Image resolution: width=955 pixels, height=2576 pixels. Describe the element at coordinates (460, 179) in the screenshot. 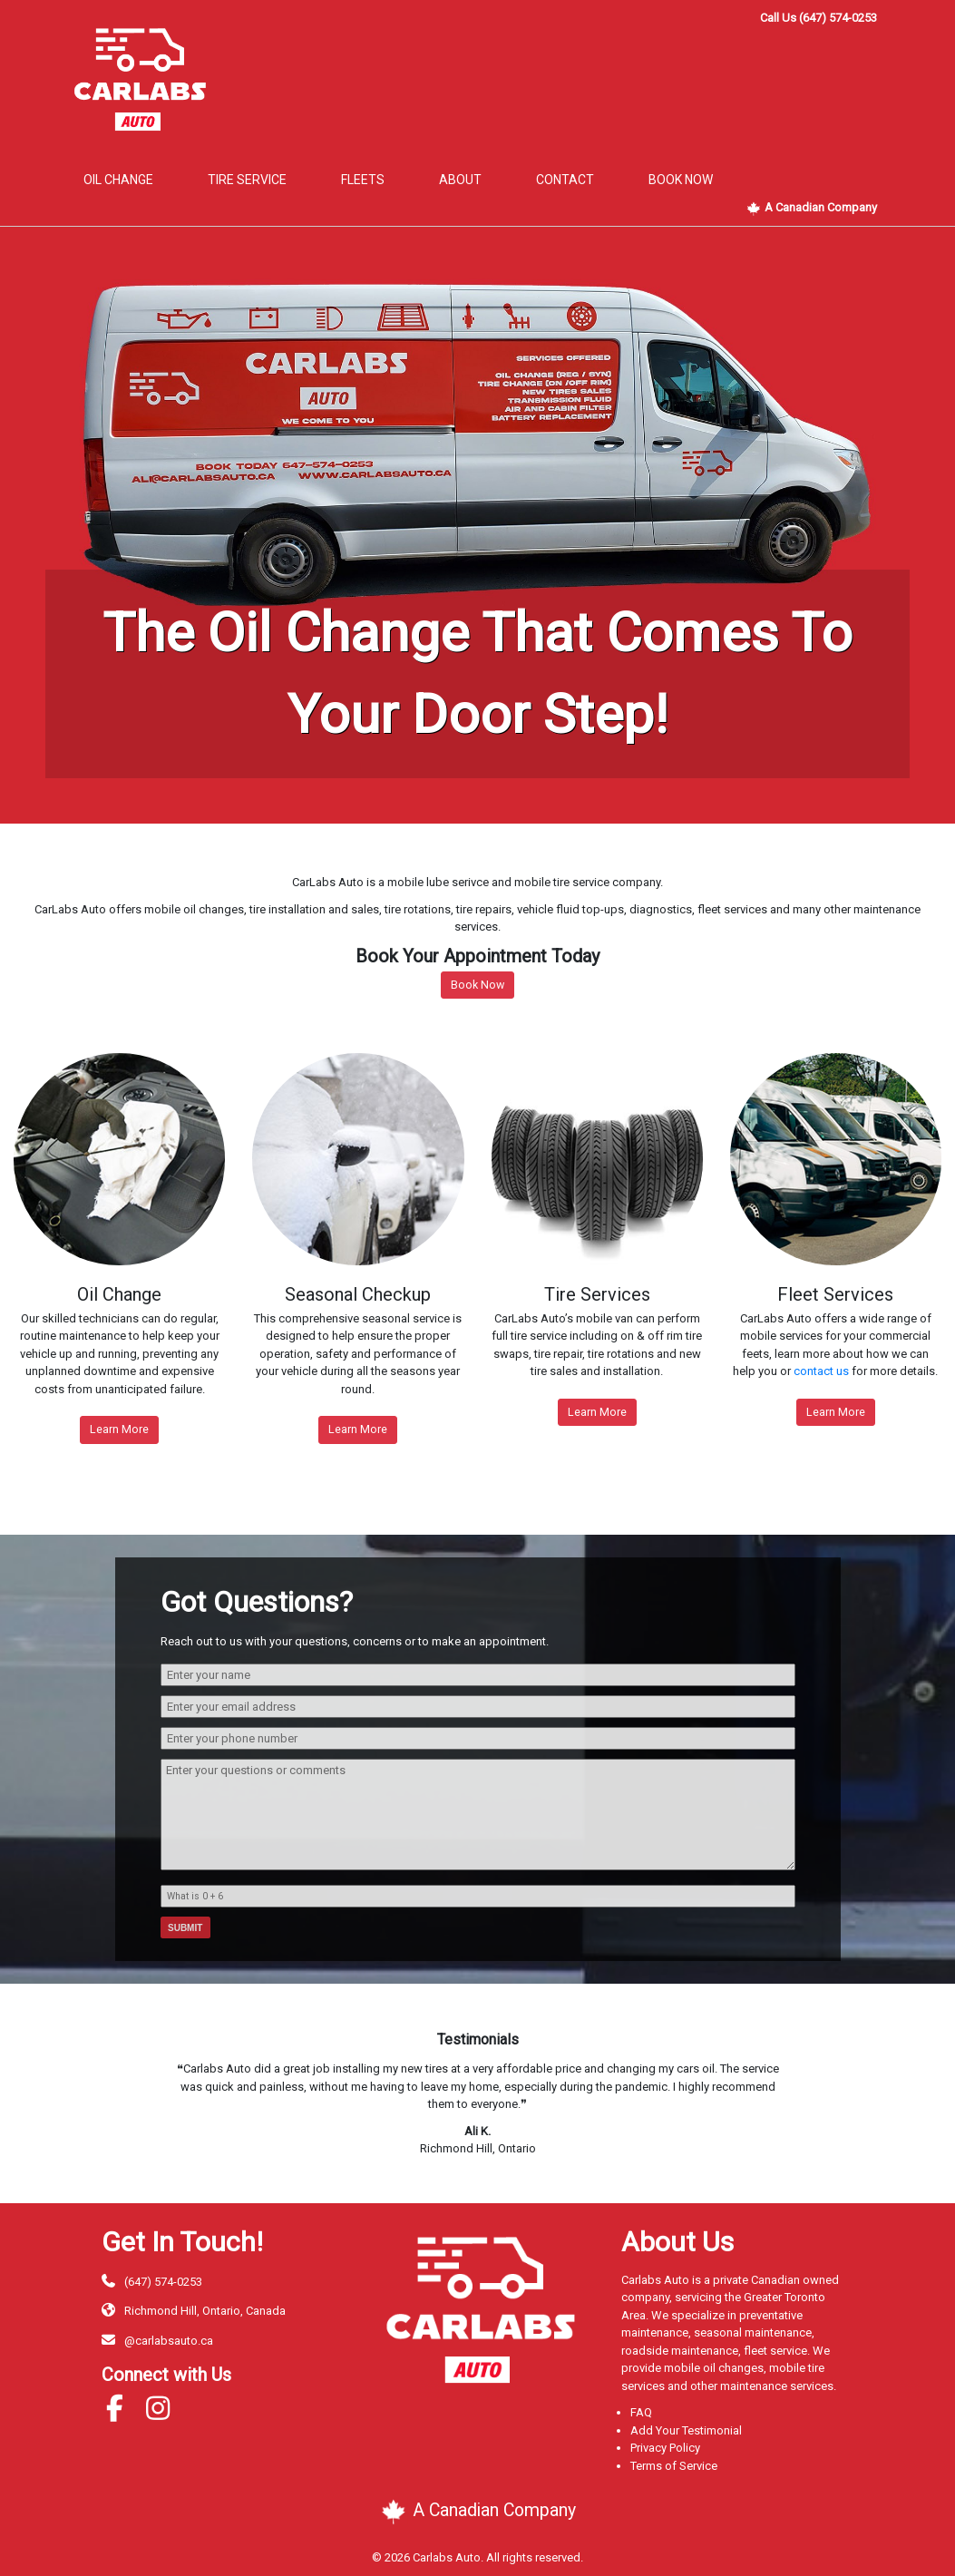

I see `About` at that location.